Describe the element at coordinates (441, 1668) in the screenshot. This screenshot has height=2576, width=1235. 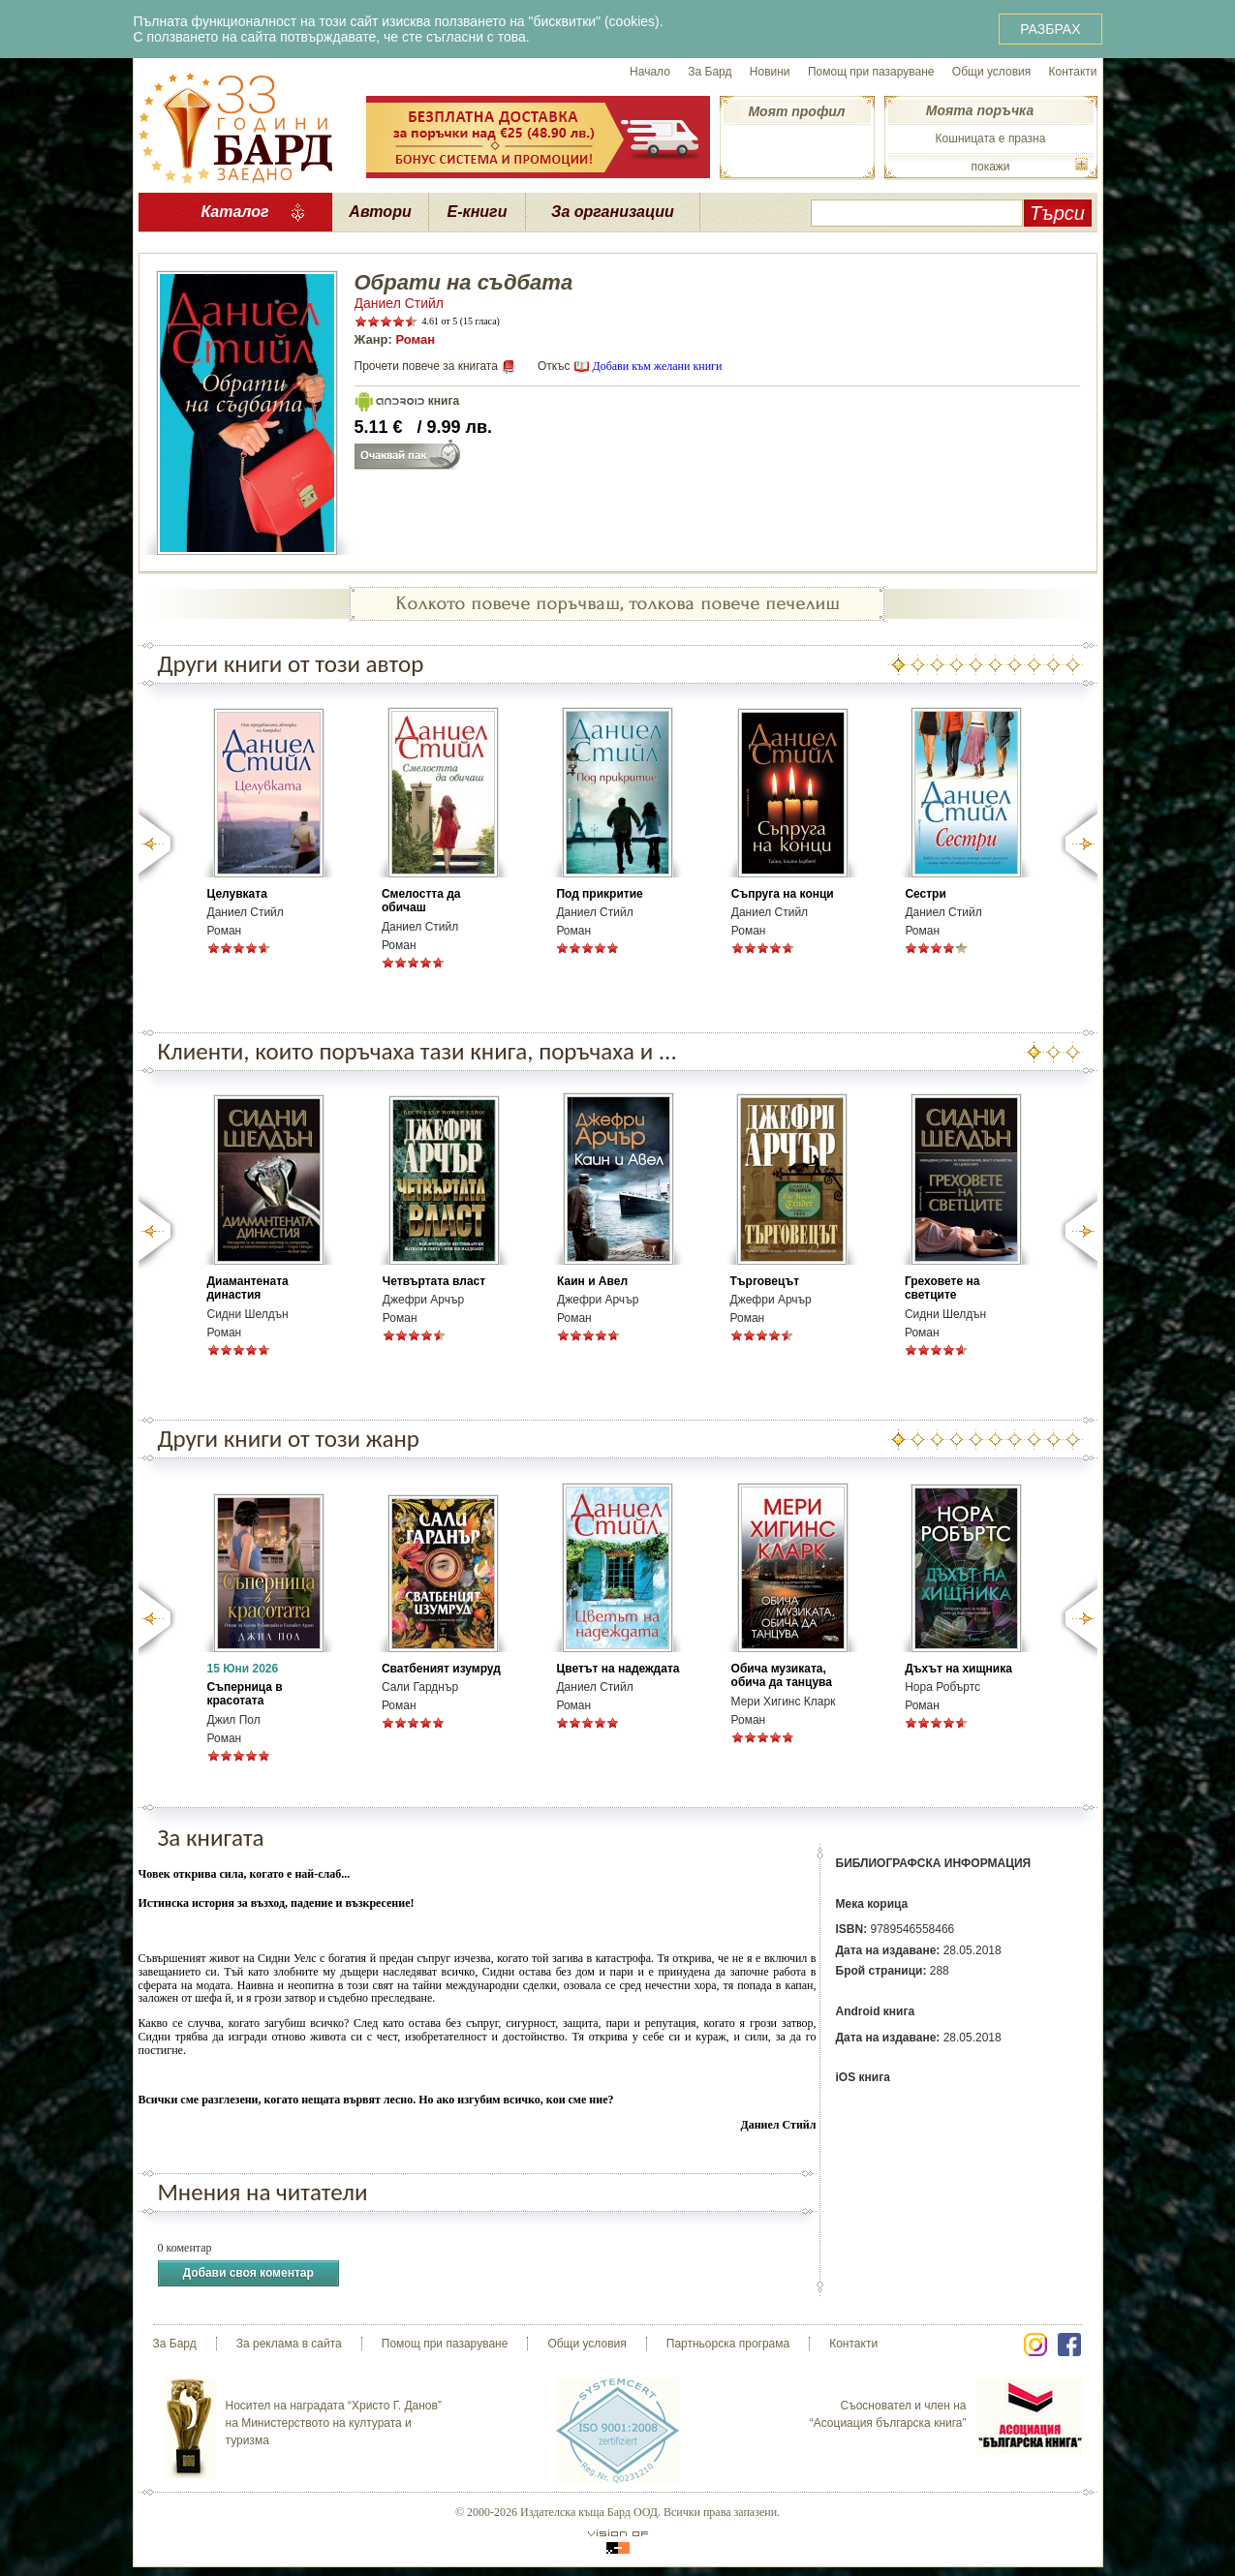
I see `Сватбеният изумруд` at that location.